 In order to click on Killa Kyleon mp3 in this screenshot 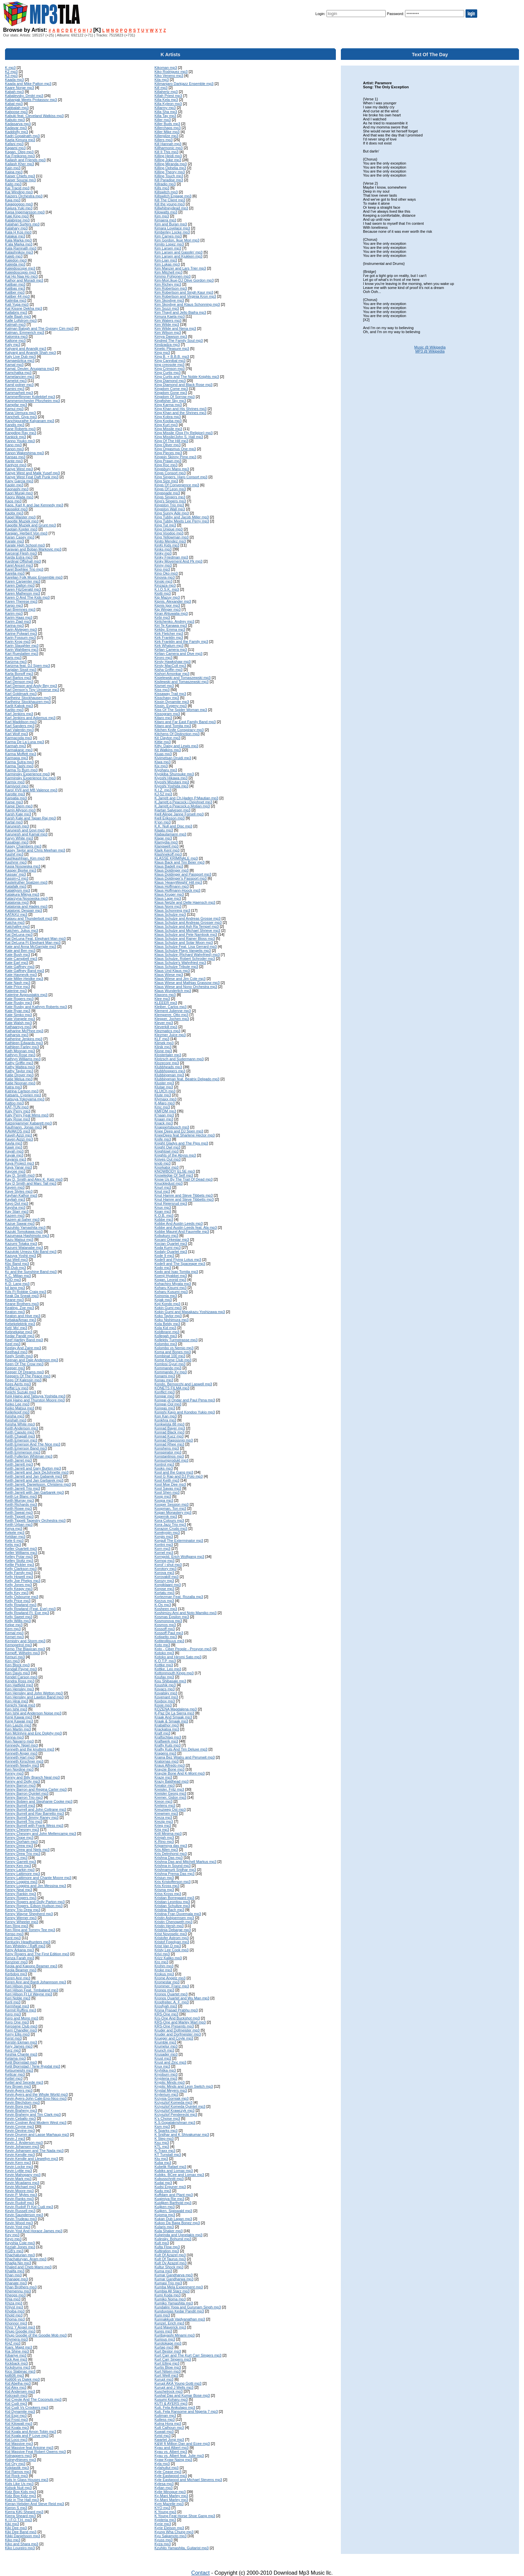, I will do `click(168, 104)`.